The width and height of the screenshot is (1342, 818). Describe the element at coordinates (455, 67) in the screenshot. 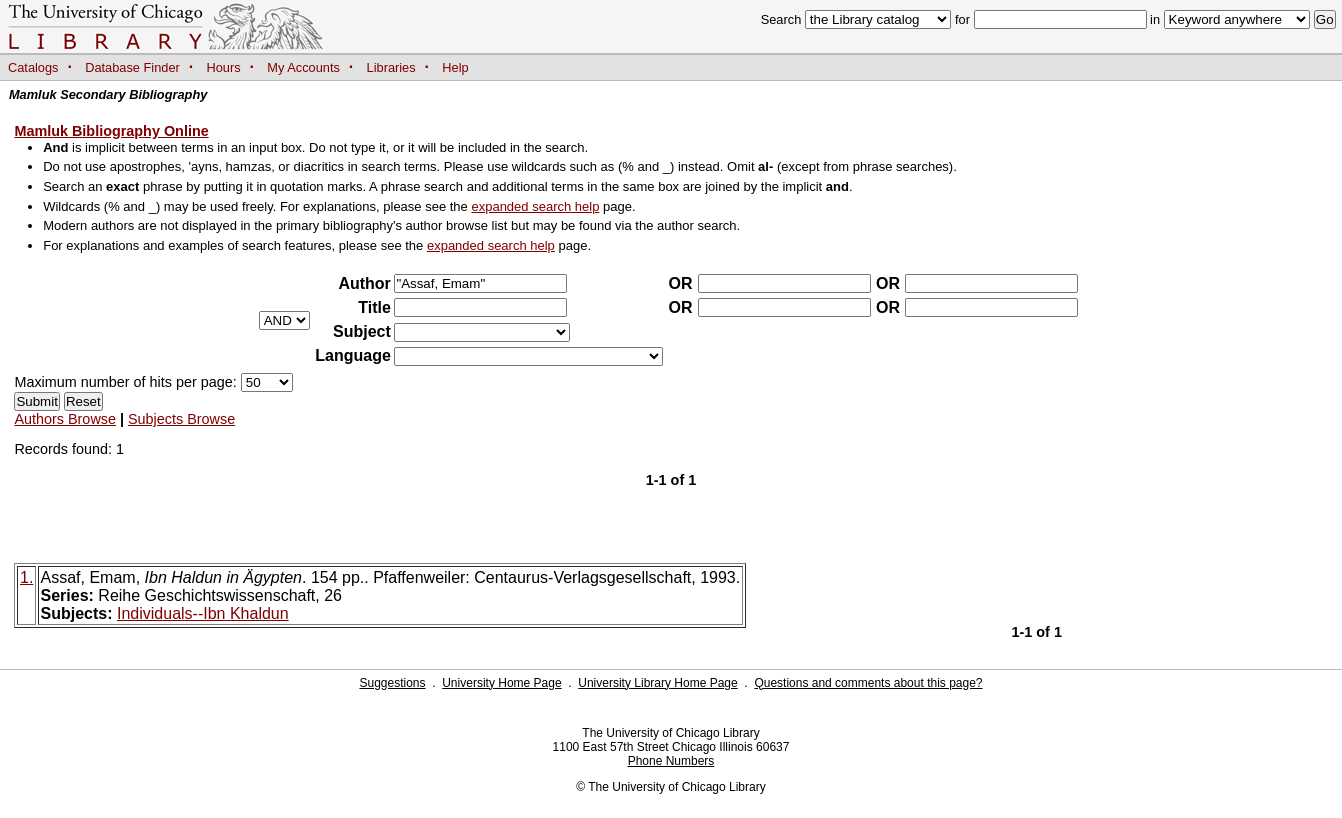

I see `Help` at that location.